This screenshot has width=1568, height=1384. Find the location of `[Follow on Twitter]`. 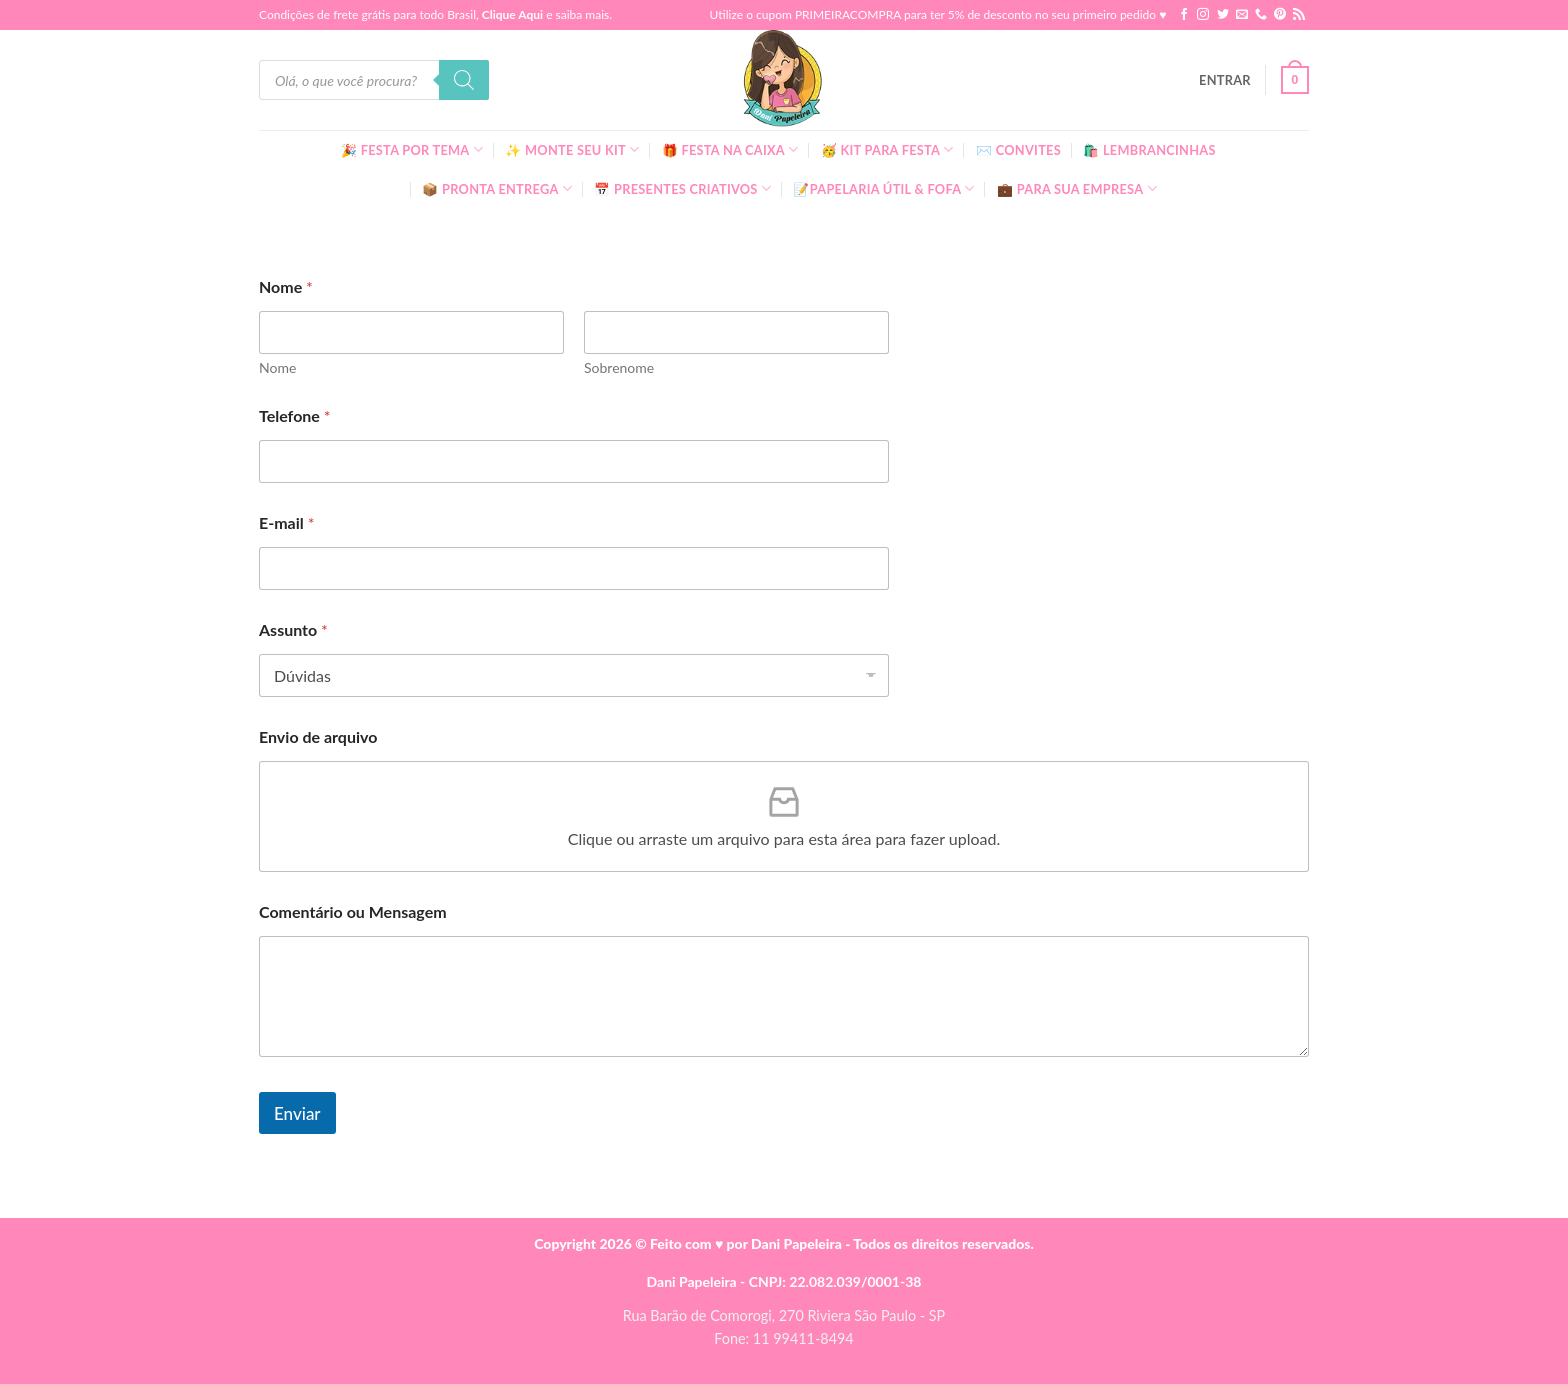

[Follow on Twitter] is located at coordinates (1223, 15).